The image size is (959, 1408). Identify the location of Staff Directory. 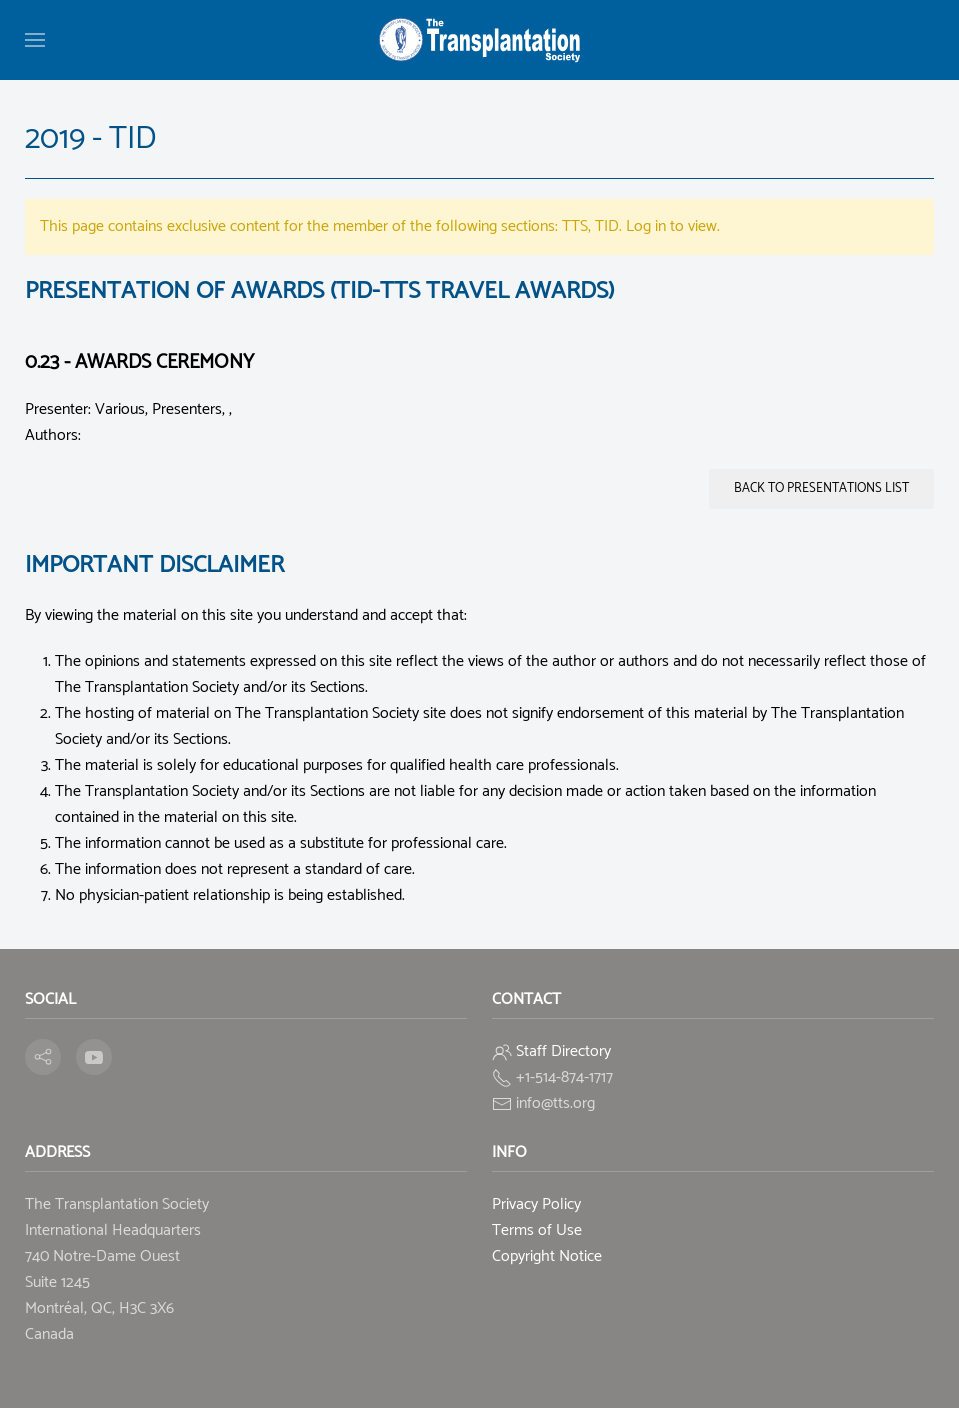
(563, 1051).